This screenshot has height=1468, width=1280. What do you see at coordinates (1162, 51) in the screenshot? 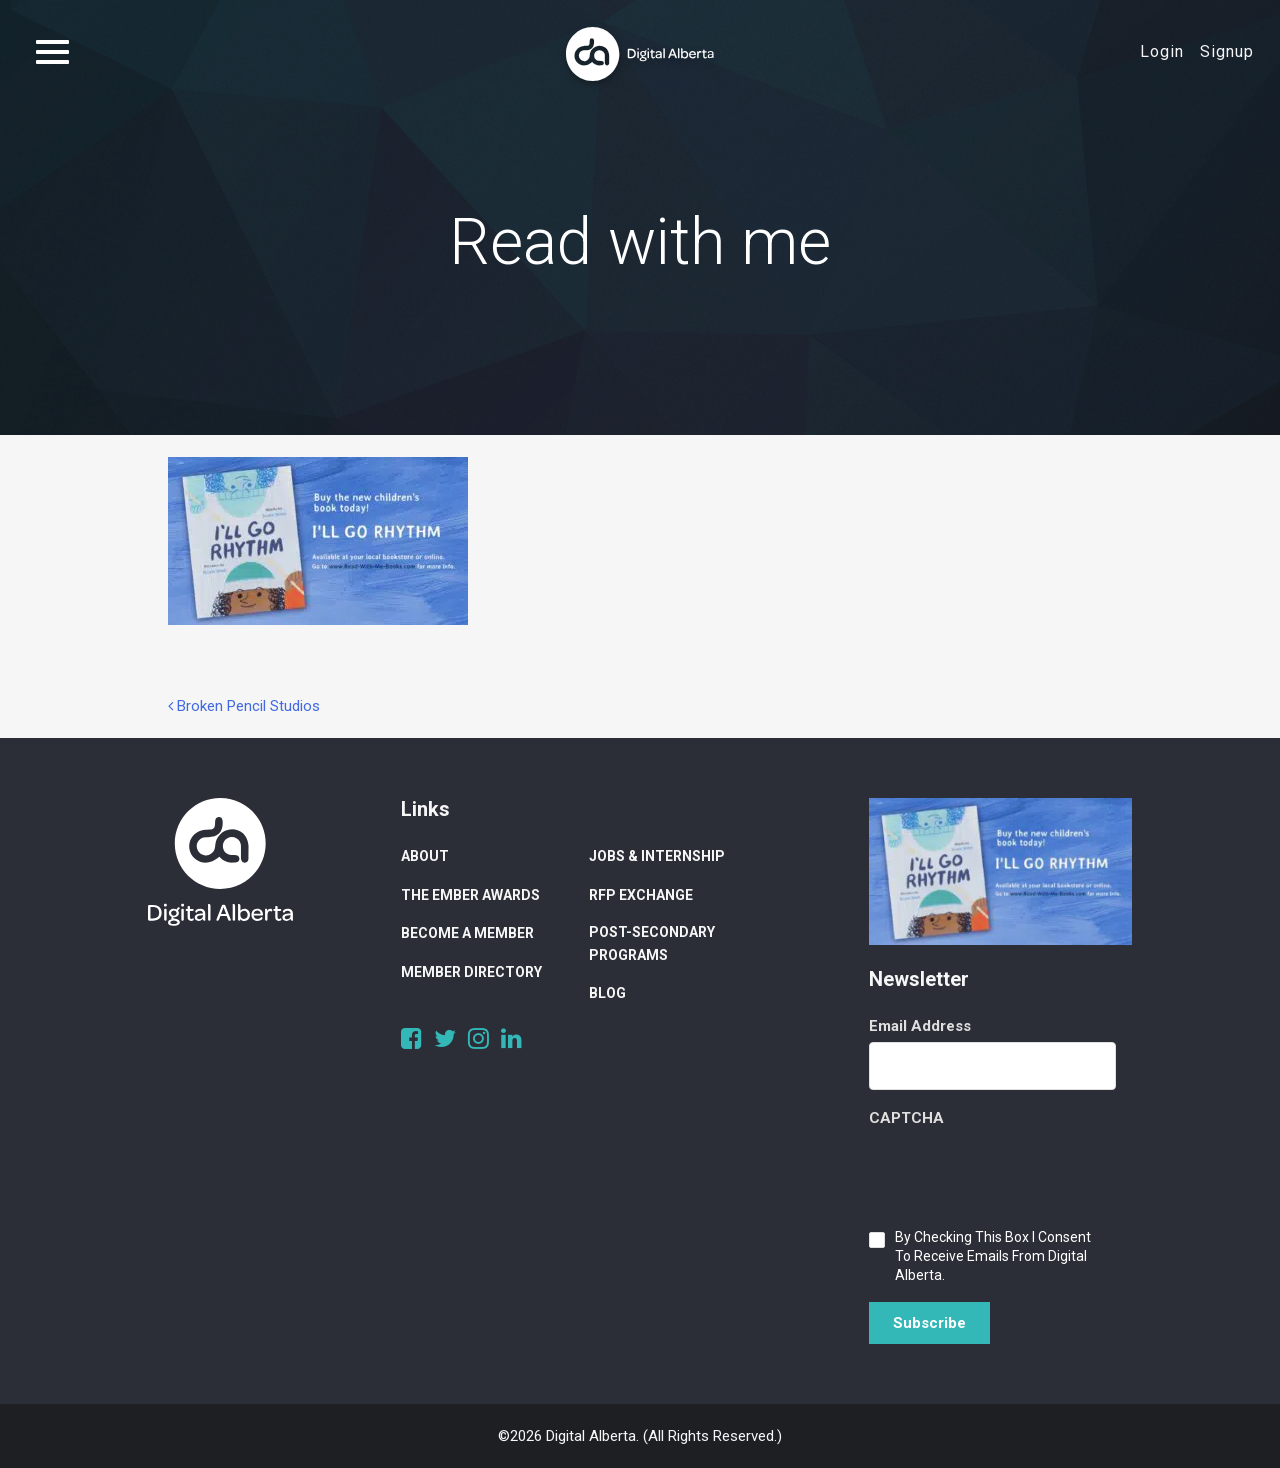
I see `Login` at bounding box center [1162, 51].